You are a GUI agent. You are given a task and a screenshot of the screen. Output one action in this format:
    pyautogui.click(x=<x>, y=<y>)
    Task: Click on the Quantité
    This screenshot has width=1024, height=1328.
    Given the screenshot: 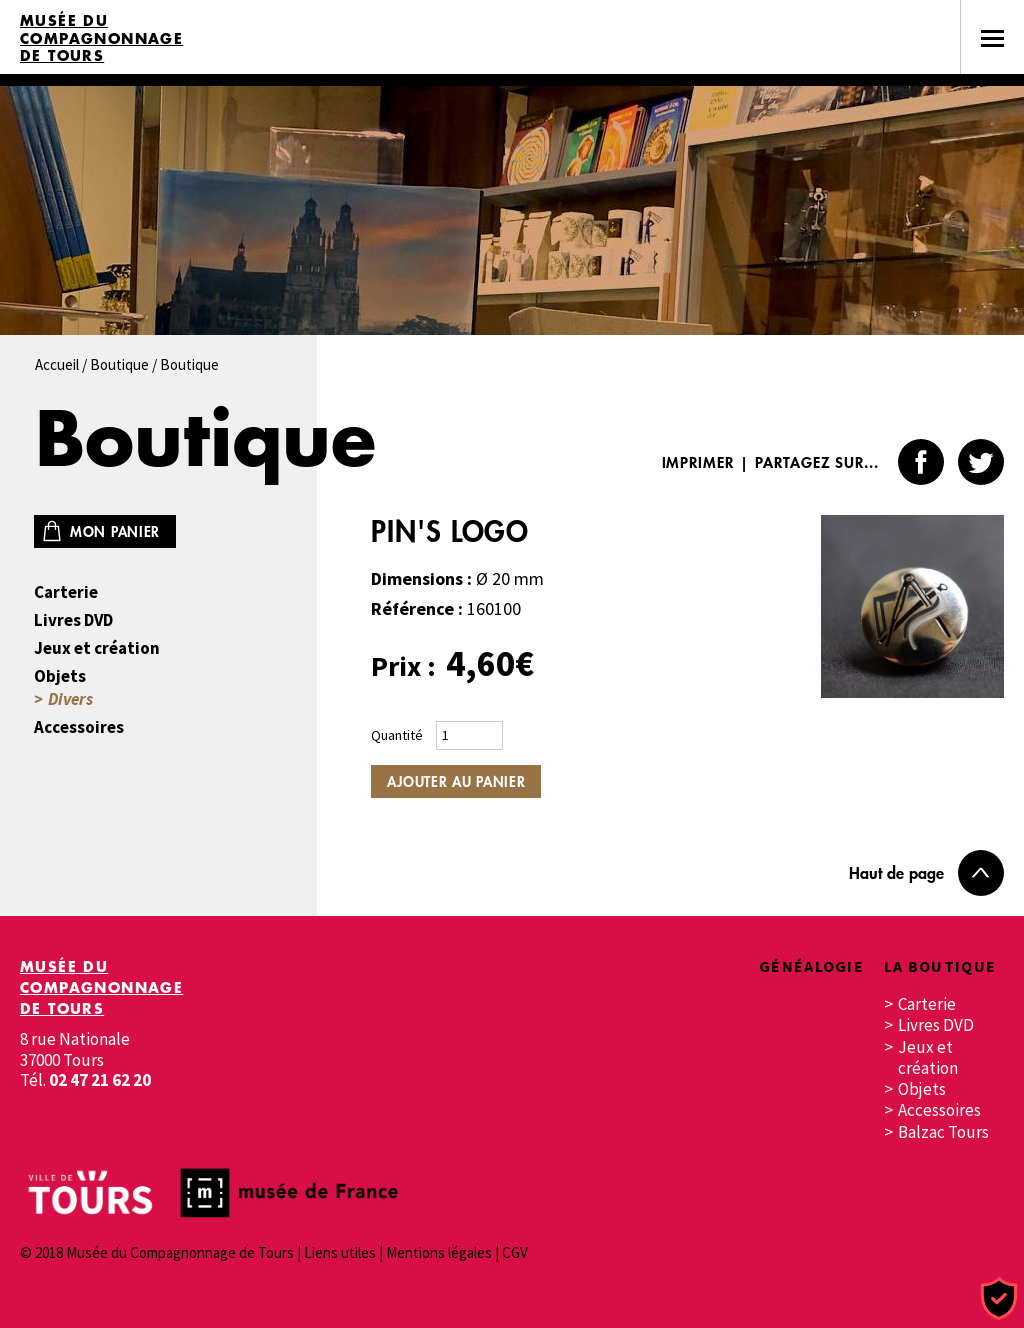 What is the action you would take?
    pyautogui.click(x=397, y=735)
    